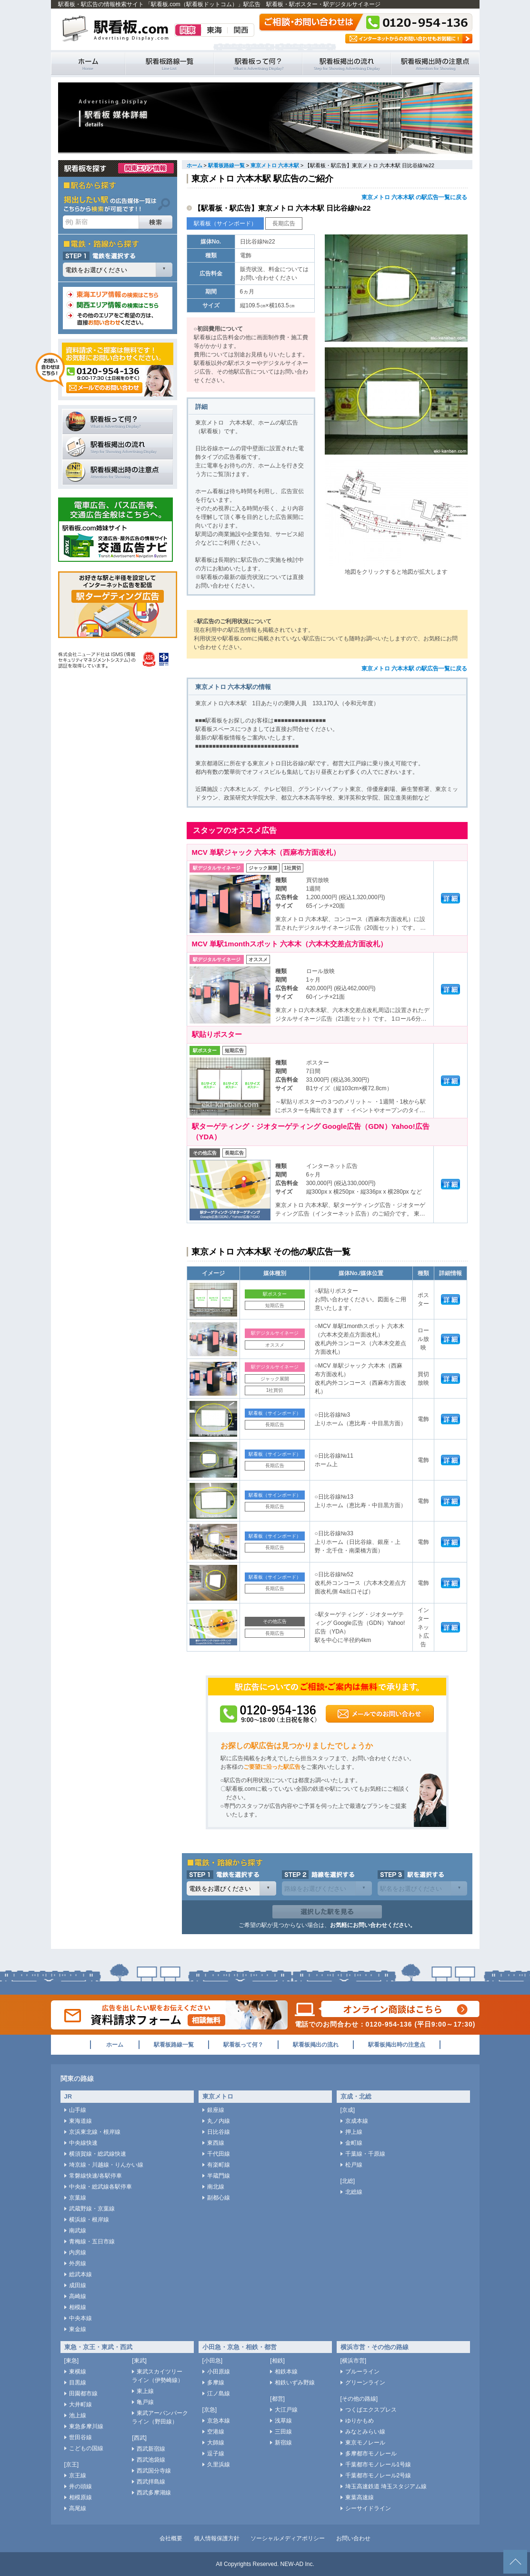 The image size is (530, 2576). Describe the element at coordinates (77, 2415) in the screenshot. I see `池上線` at that location.